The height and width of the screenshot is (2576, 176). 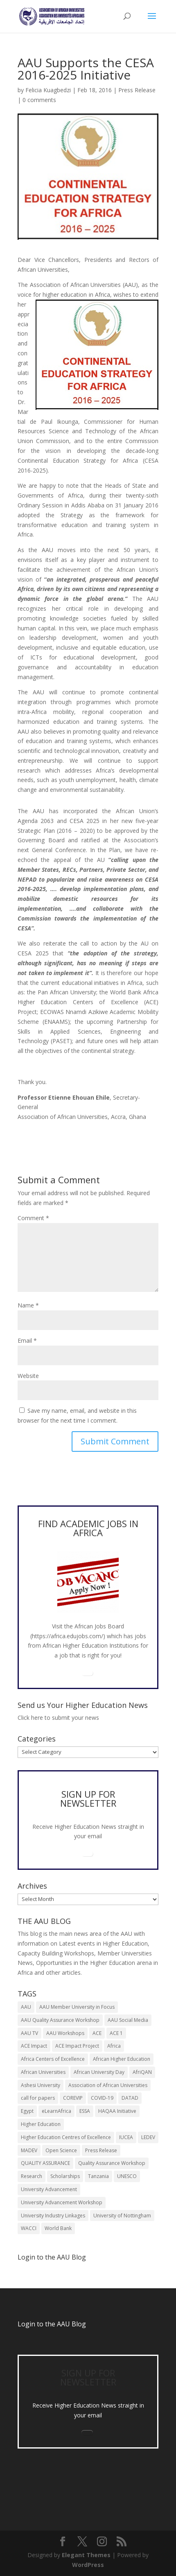 I want to click on eLearnAfrica [eLearnAfrica (10 items)], so click(x=56, y=2111).